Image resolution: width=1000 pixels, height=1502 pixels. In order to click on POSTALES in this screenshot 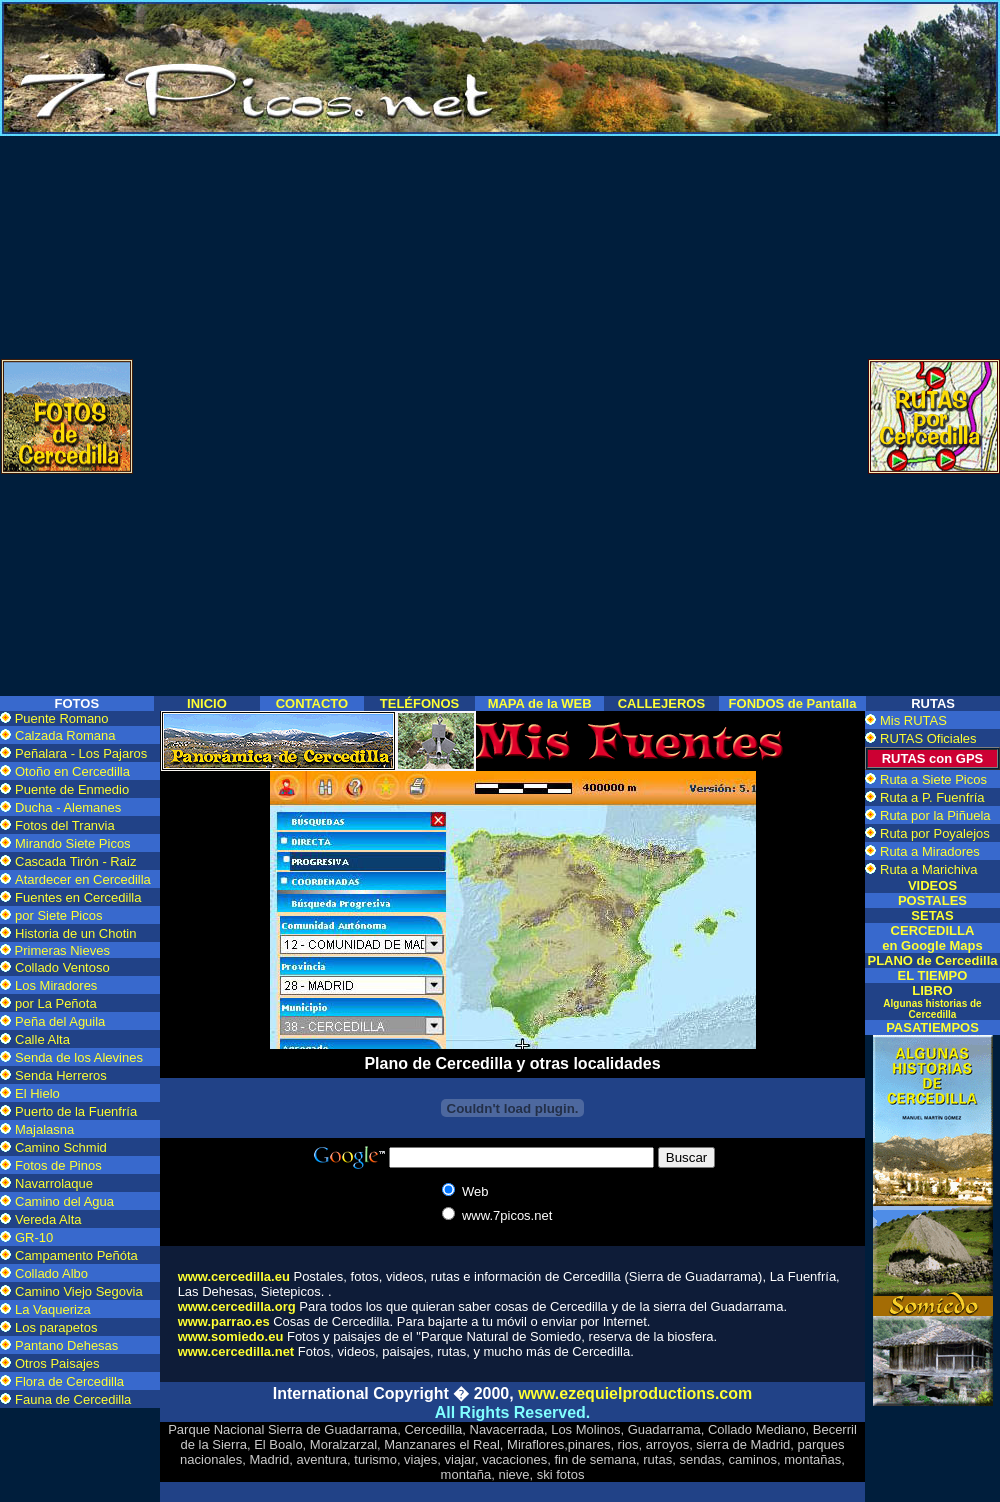, I will do `click(932, 900)`.